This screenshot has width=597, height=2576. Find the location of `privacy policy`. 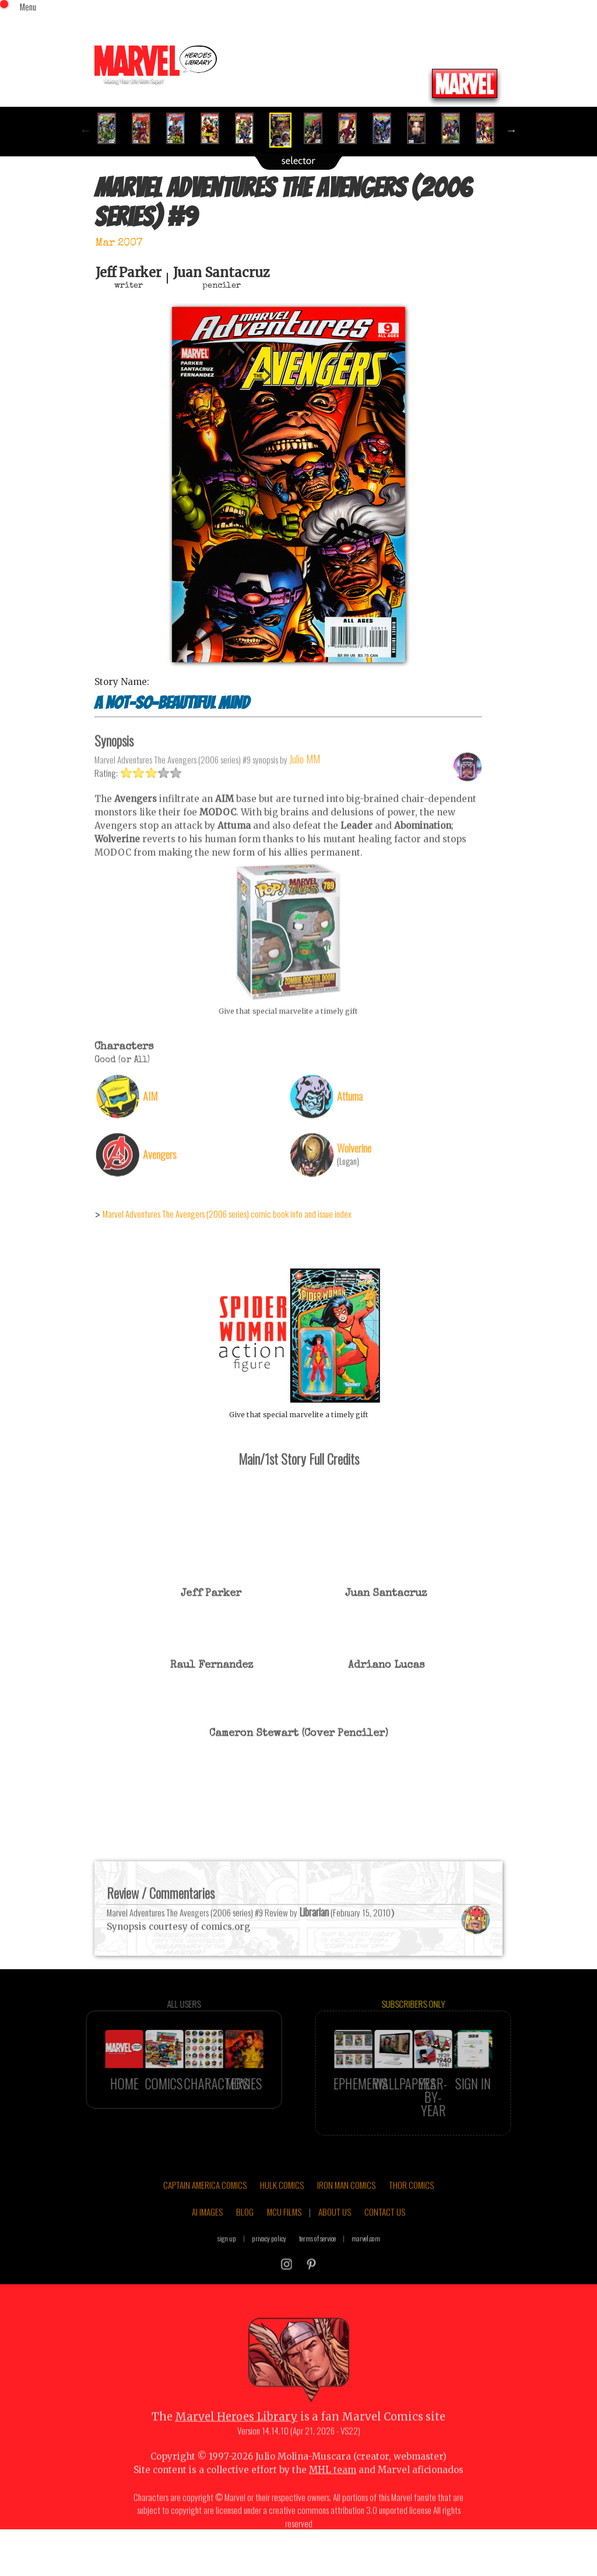

privacy policy is located at coordinates (269, 2274).